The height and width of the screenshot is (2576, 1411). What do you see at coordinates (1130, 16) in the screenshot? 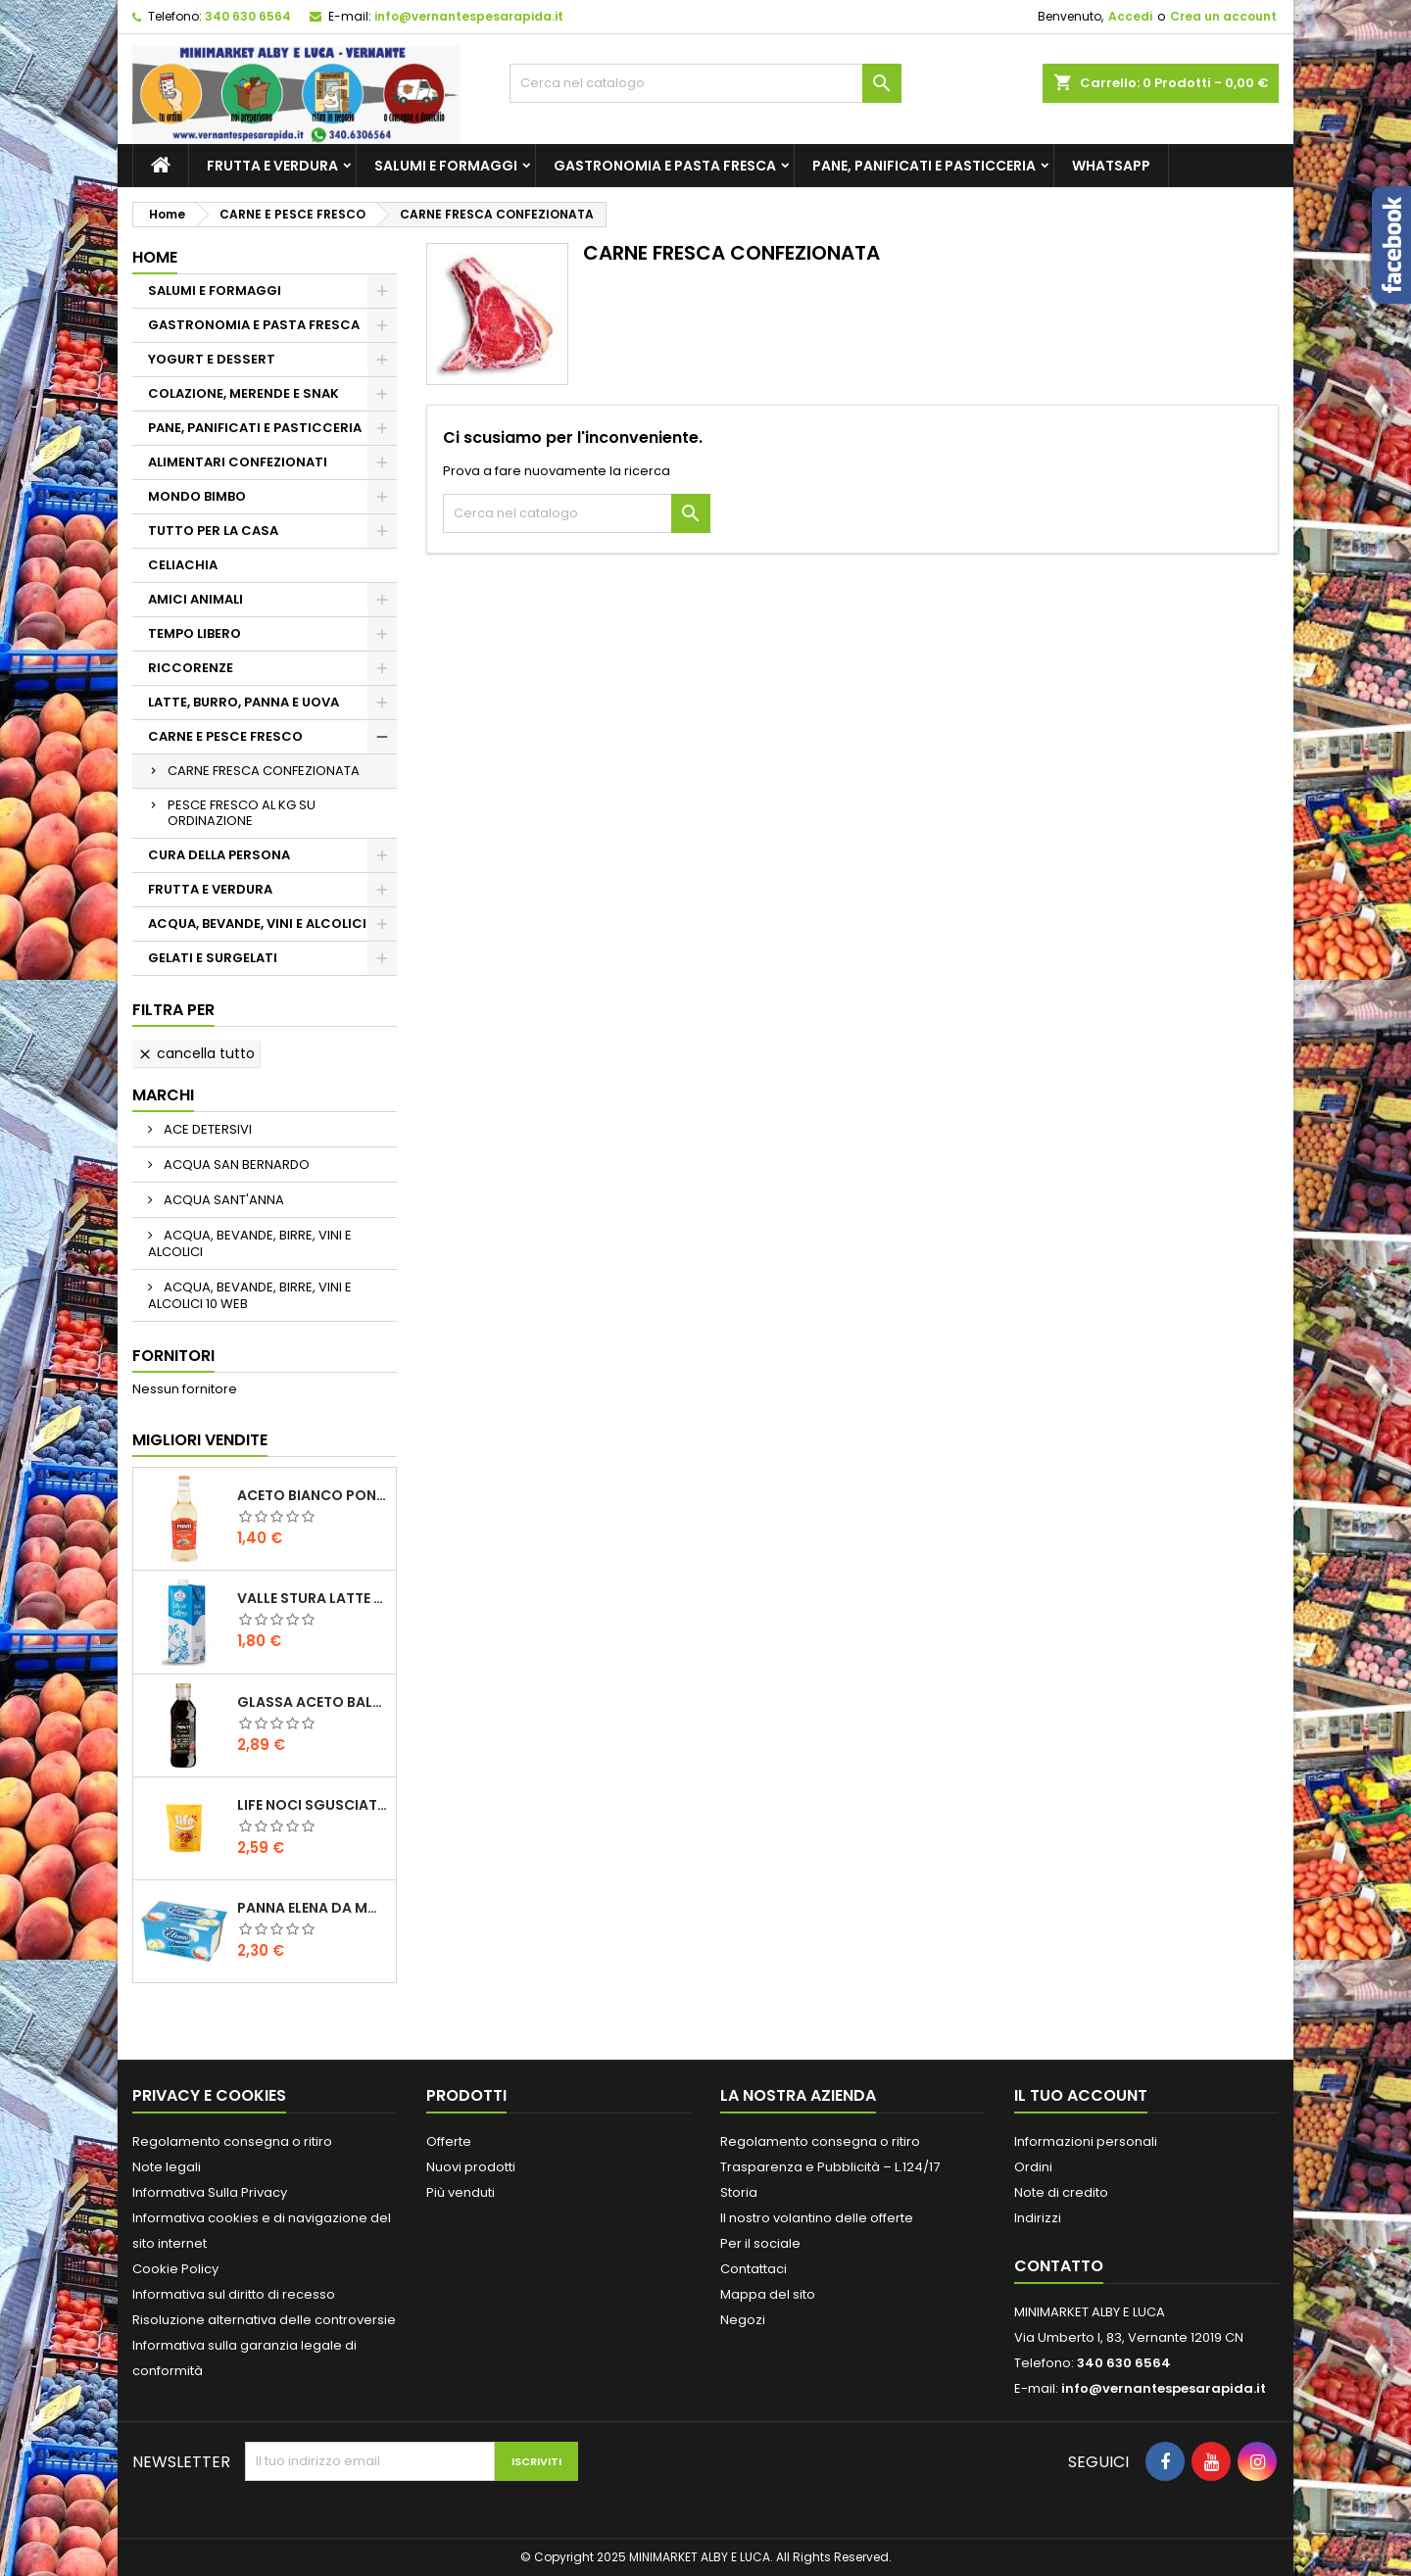
I see `Accedi` at bounding box center [1130, 16].